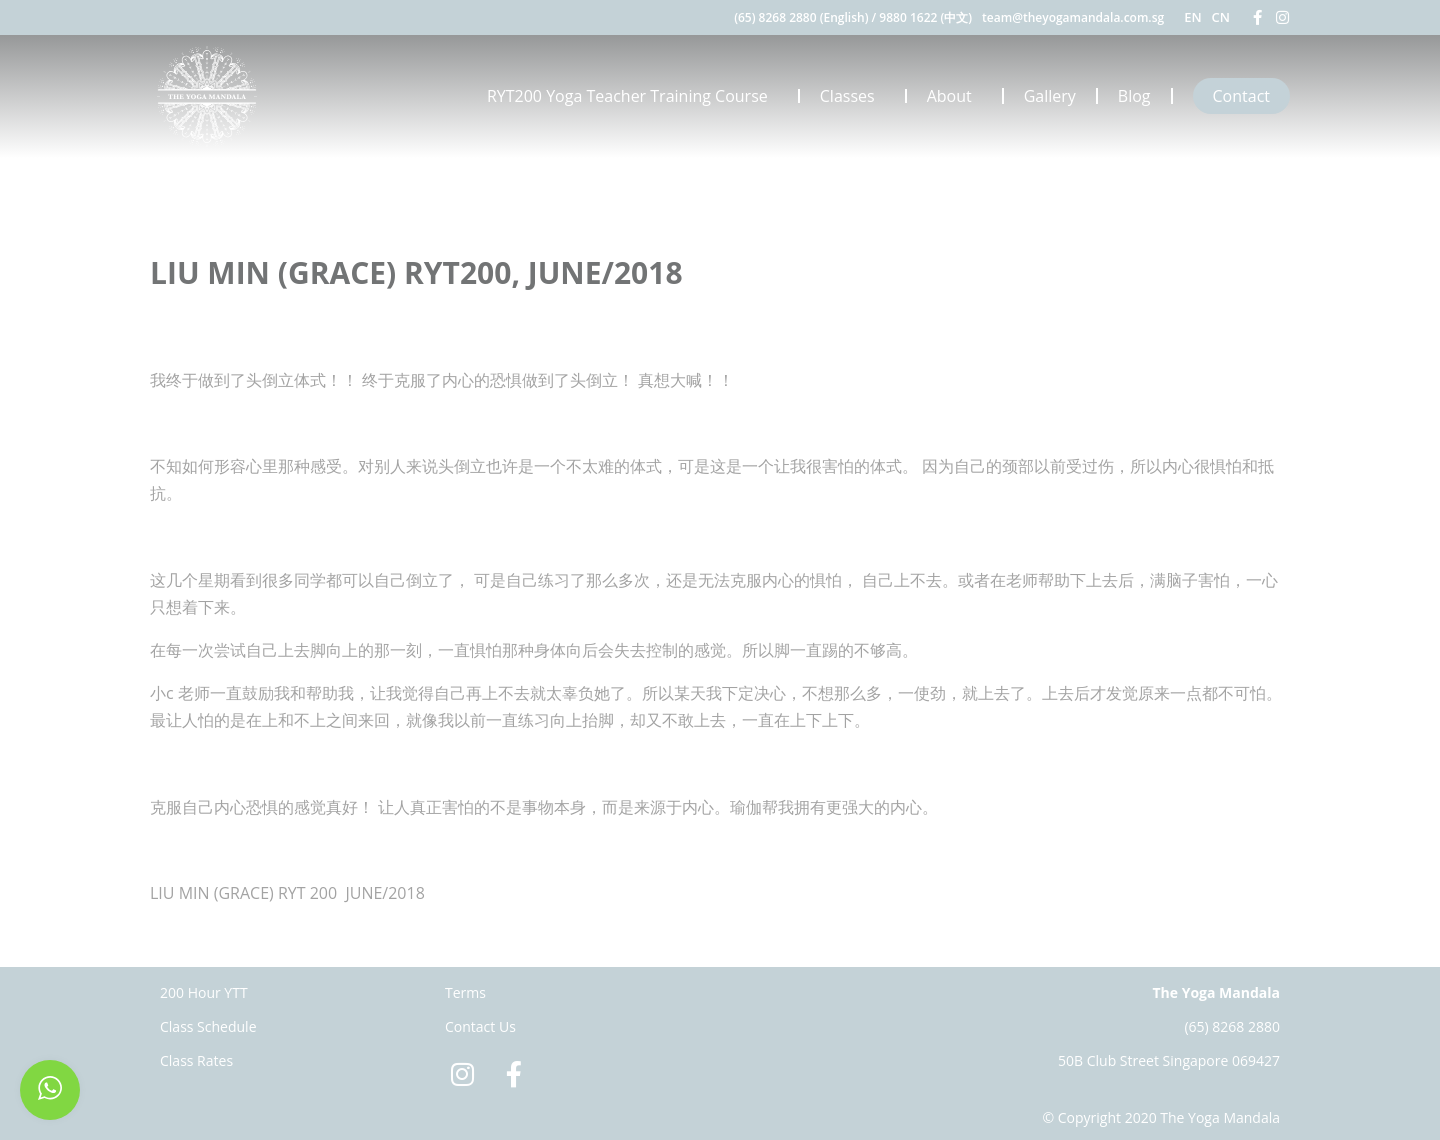 Image resolution: width=1440 pixels, height=1140 pixels. Describe the element at coordinates (632, 96) in the screenshot. I see `RYT200 Yoga Teacher Training Course` at that location.